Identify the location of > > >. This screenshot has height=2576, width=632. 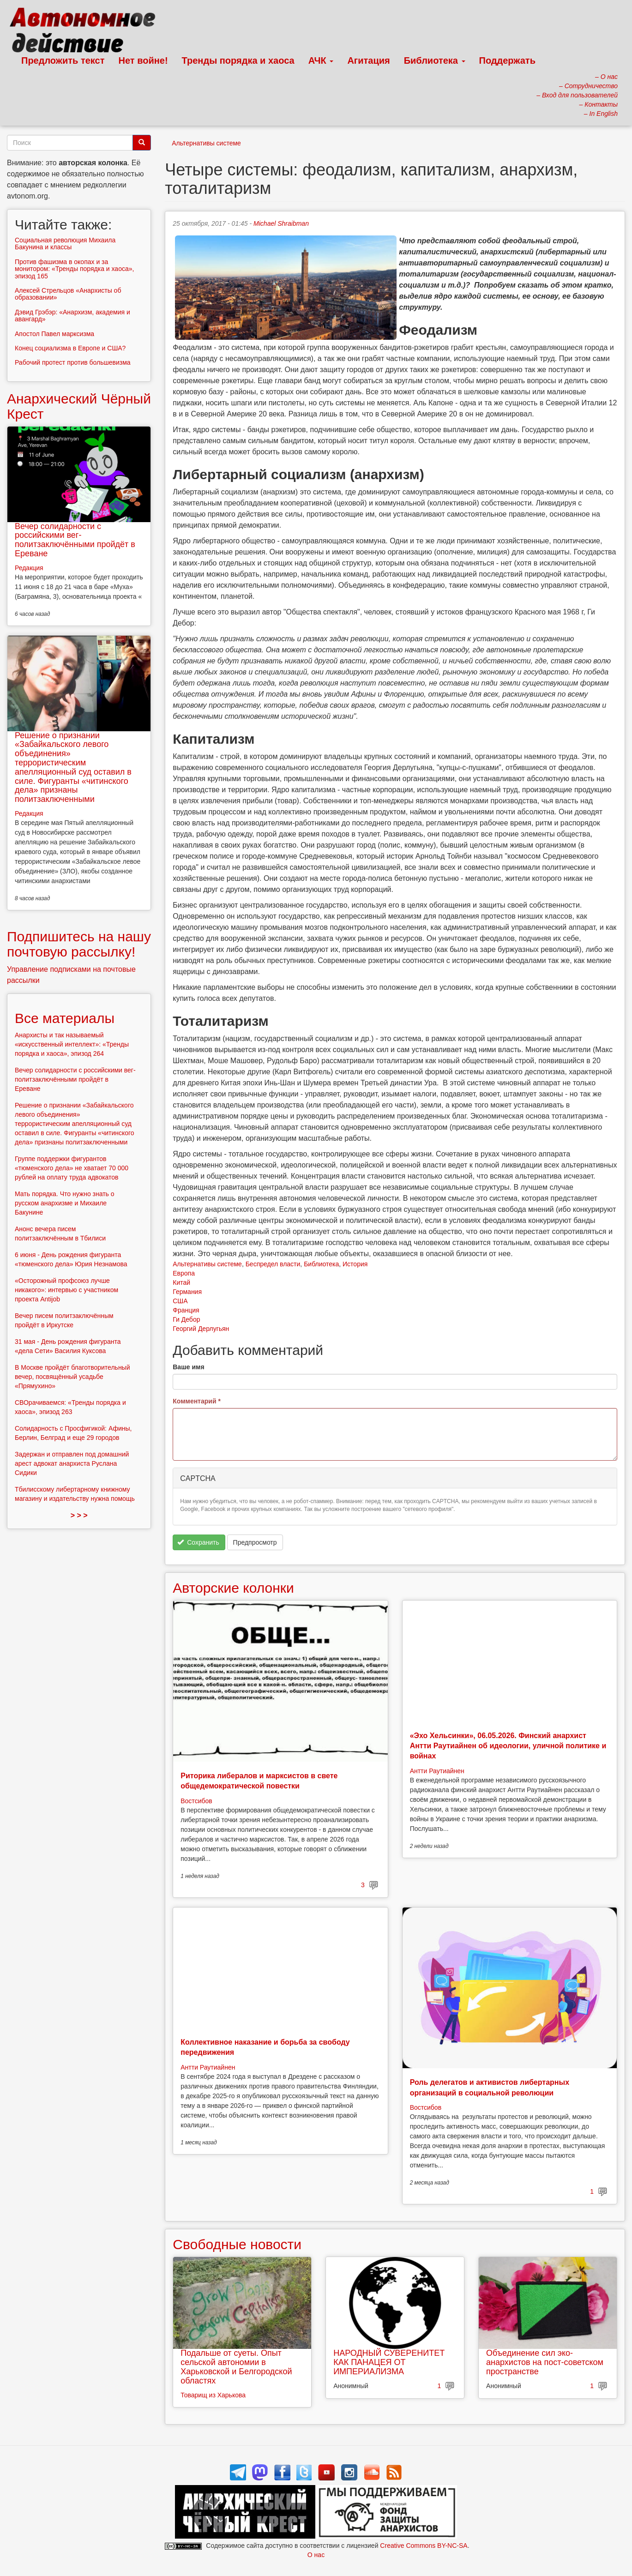
(79, 1515).